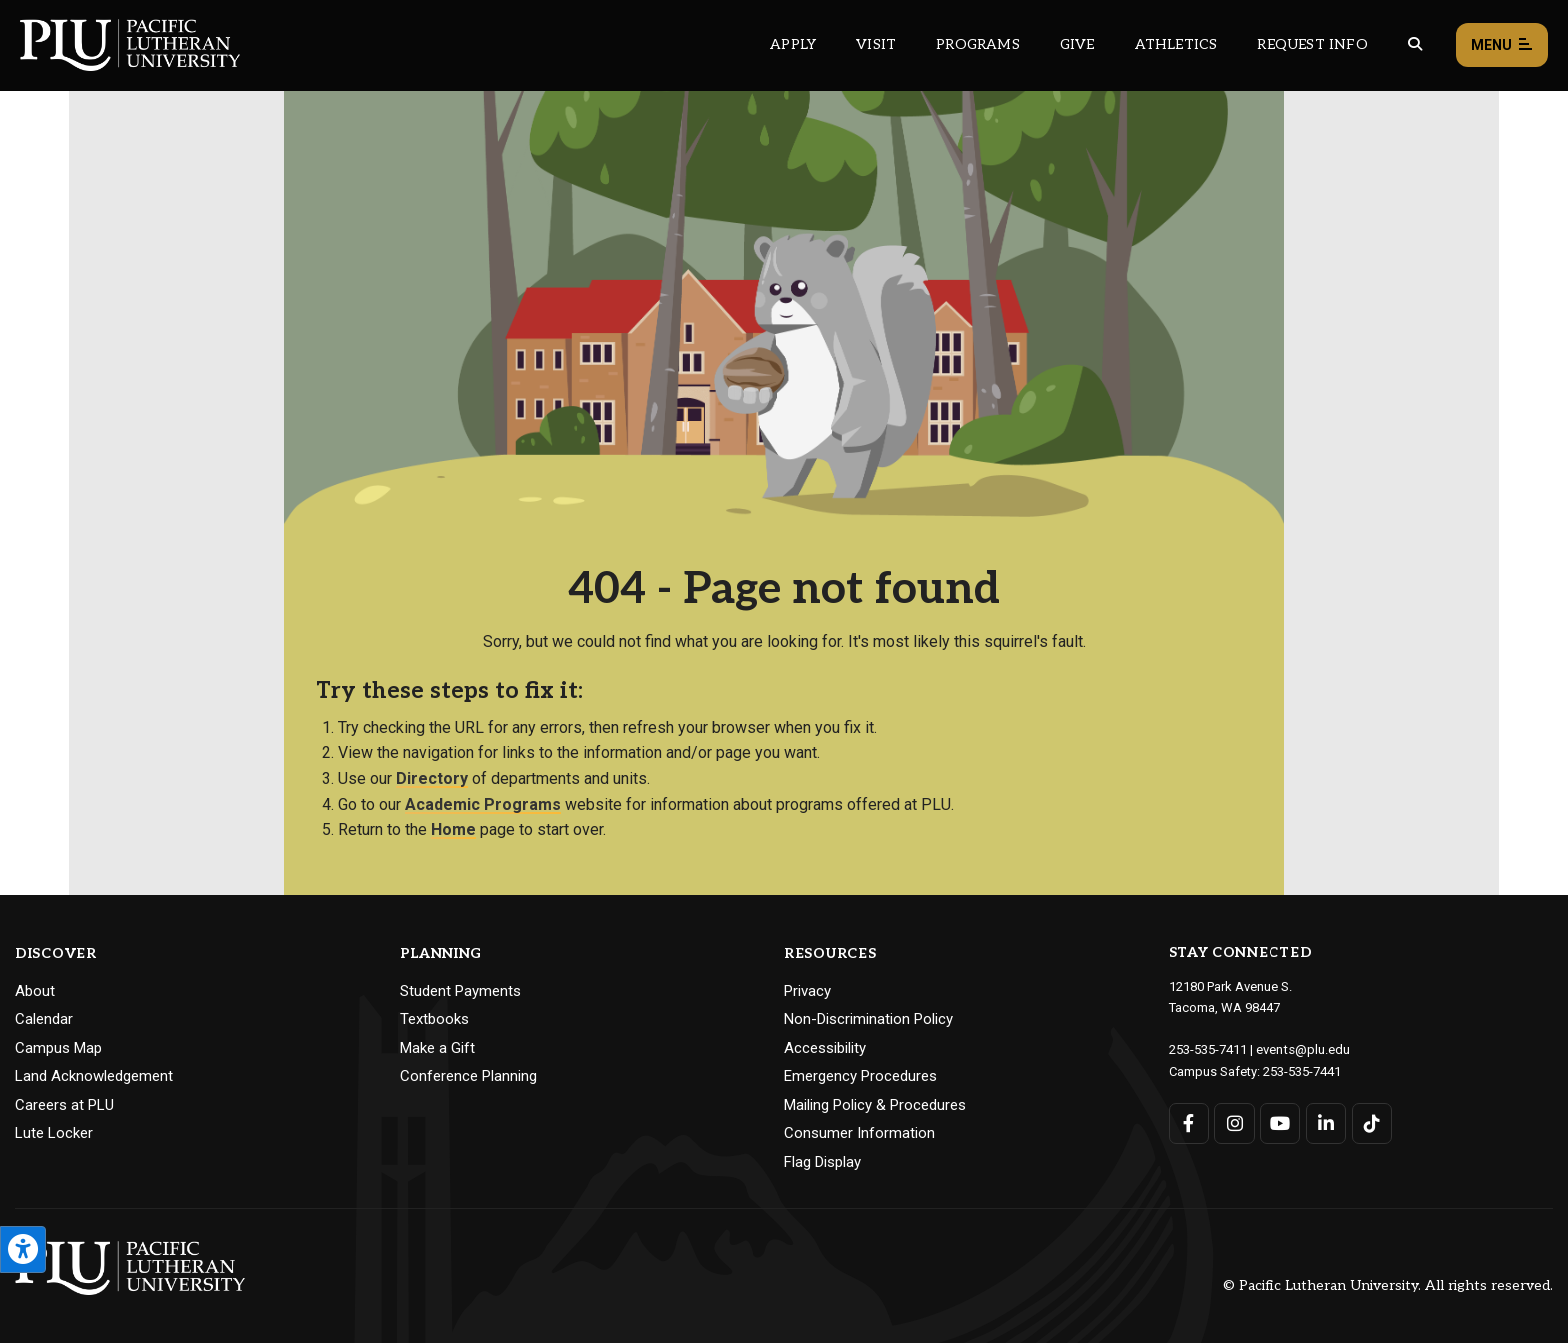  What do you see at coordinates (793, 44) in the screenshot?
I see `Apply [Main header navigation link that opens to a page on how to apply to PLU]` at bounding box center [793, 44].